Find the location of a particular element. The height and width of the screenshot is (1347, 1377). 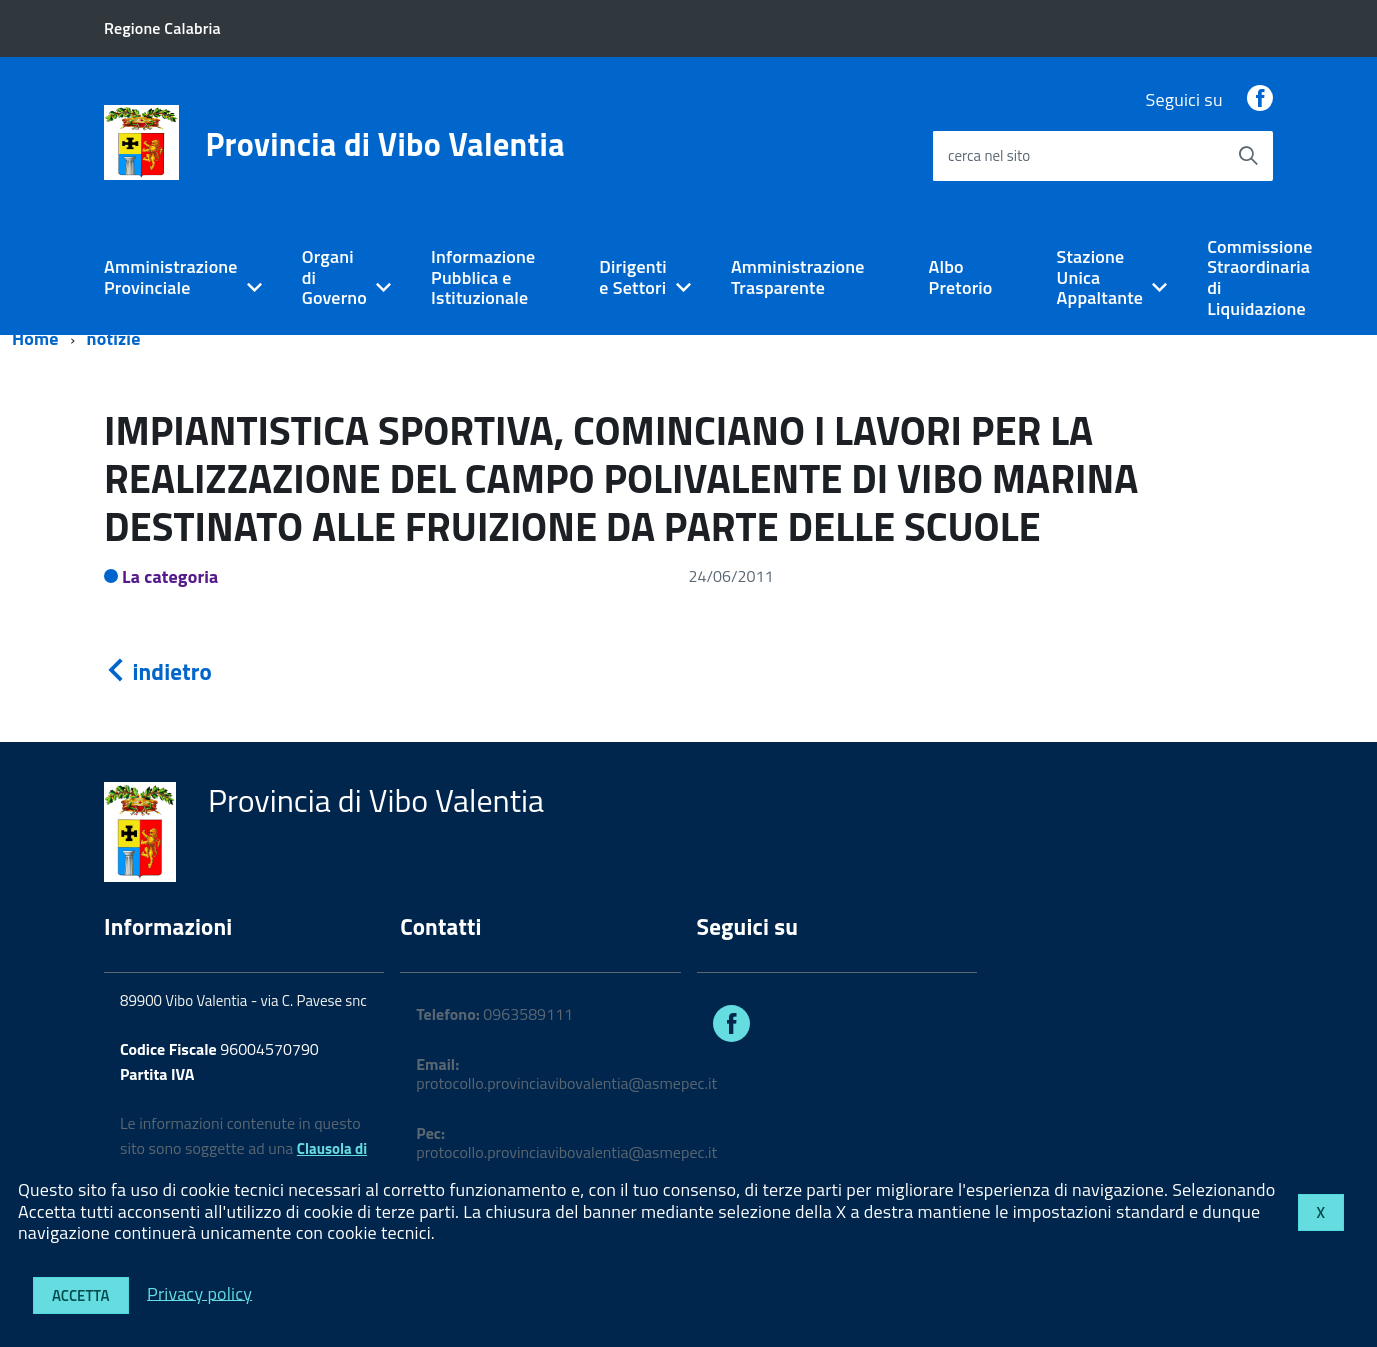

notizie is located at coordinates (114, 338).